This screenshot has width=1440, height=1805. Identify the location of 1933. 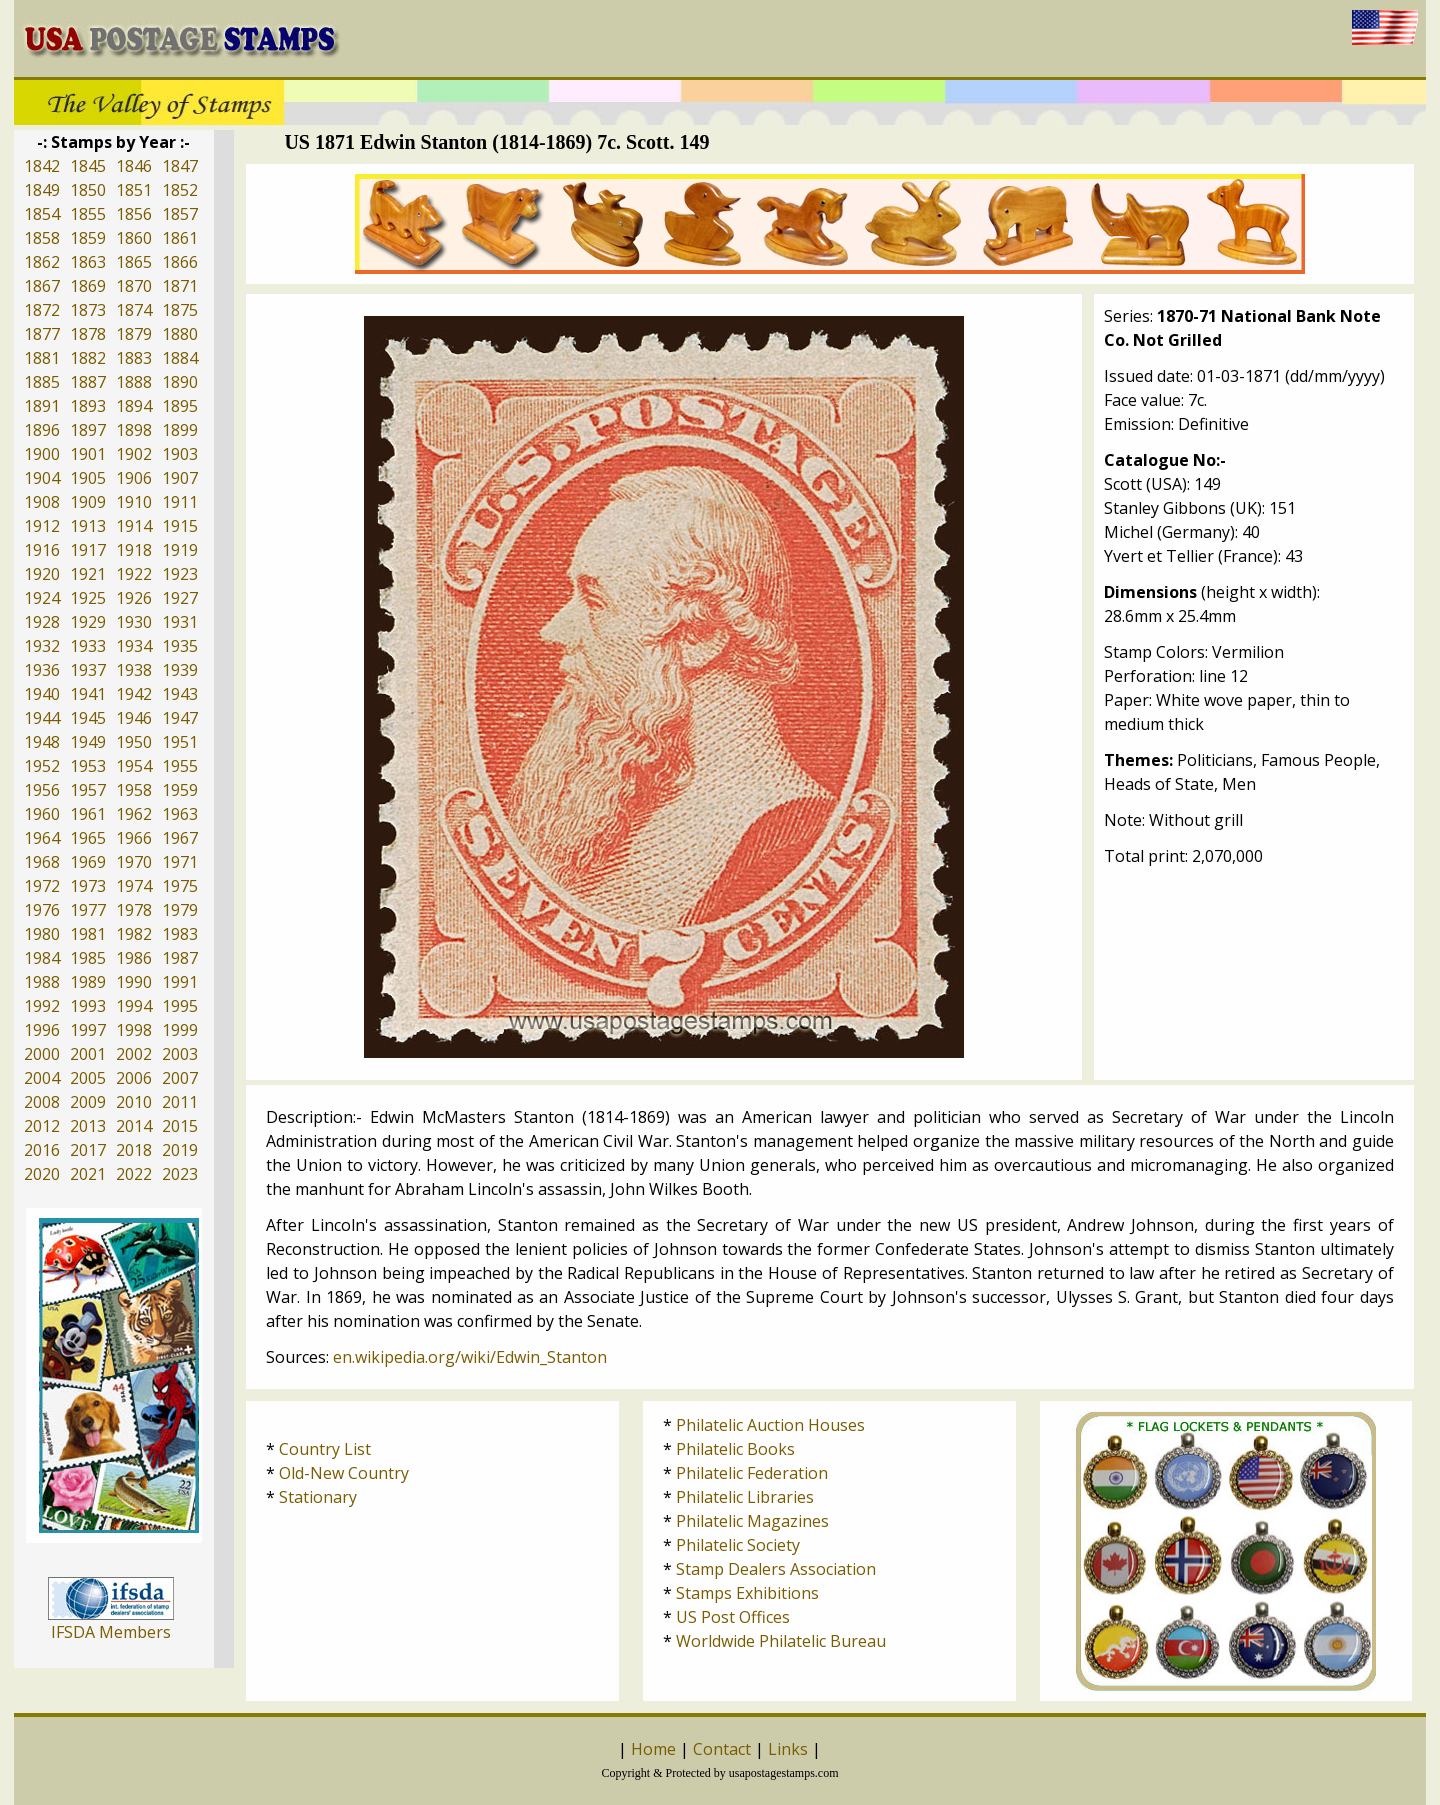
(88, 646).